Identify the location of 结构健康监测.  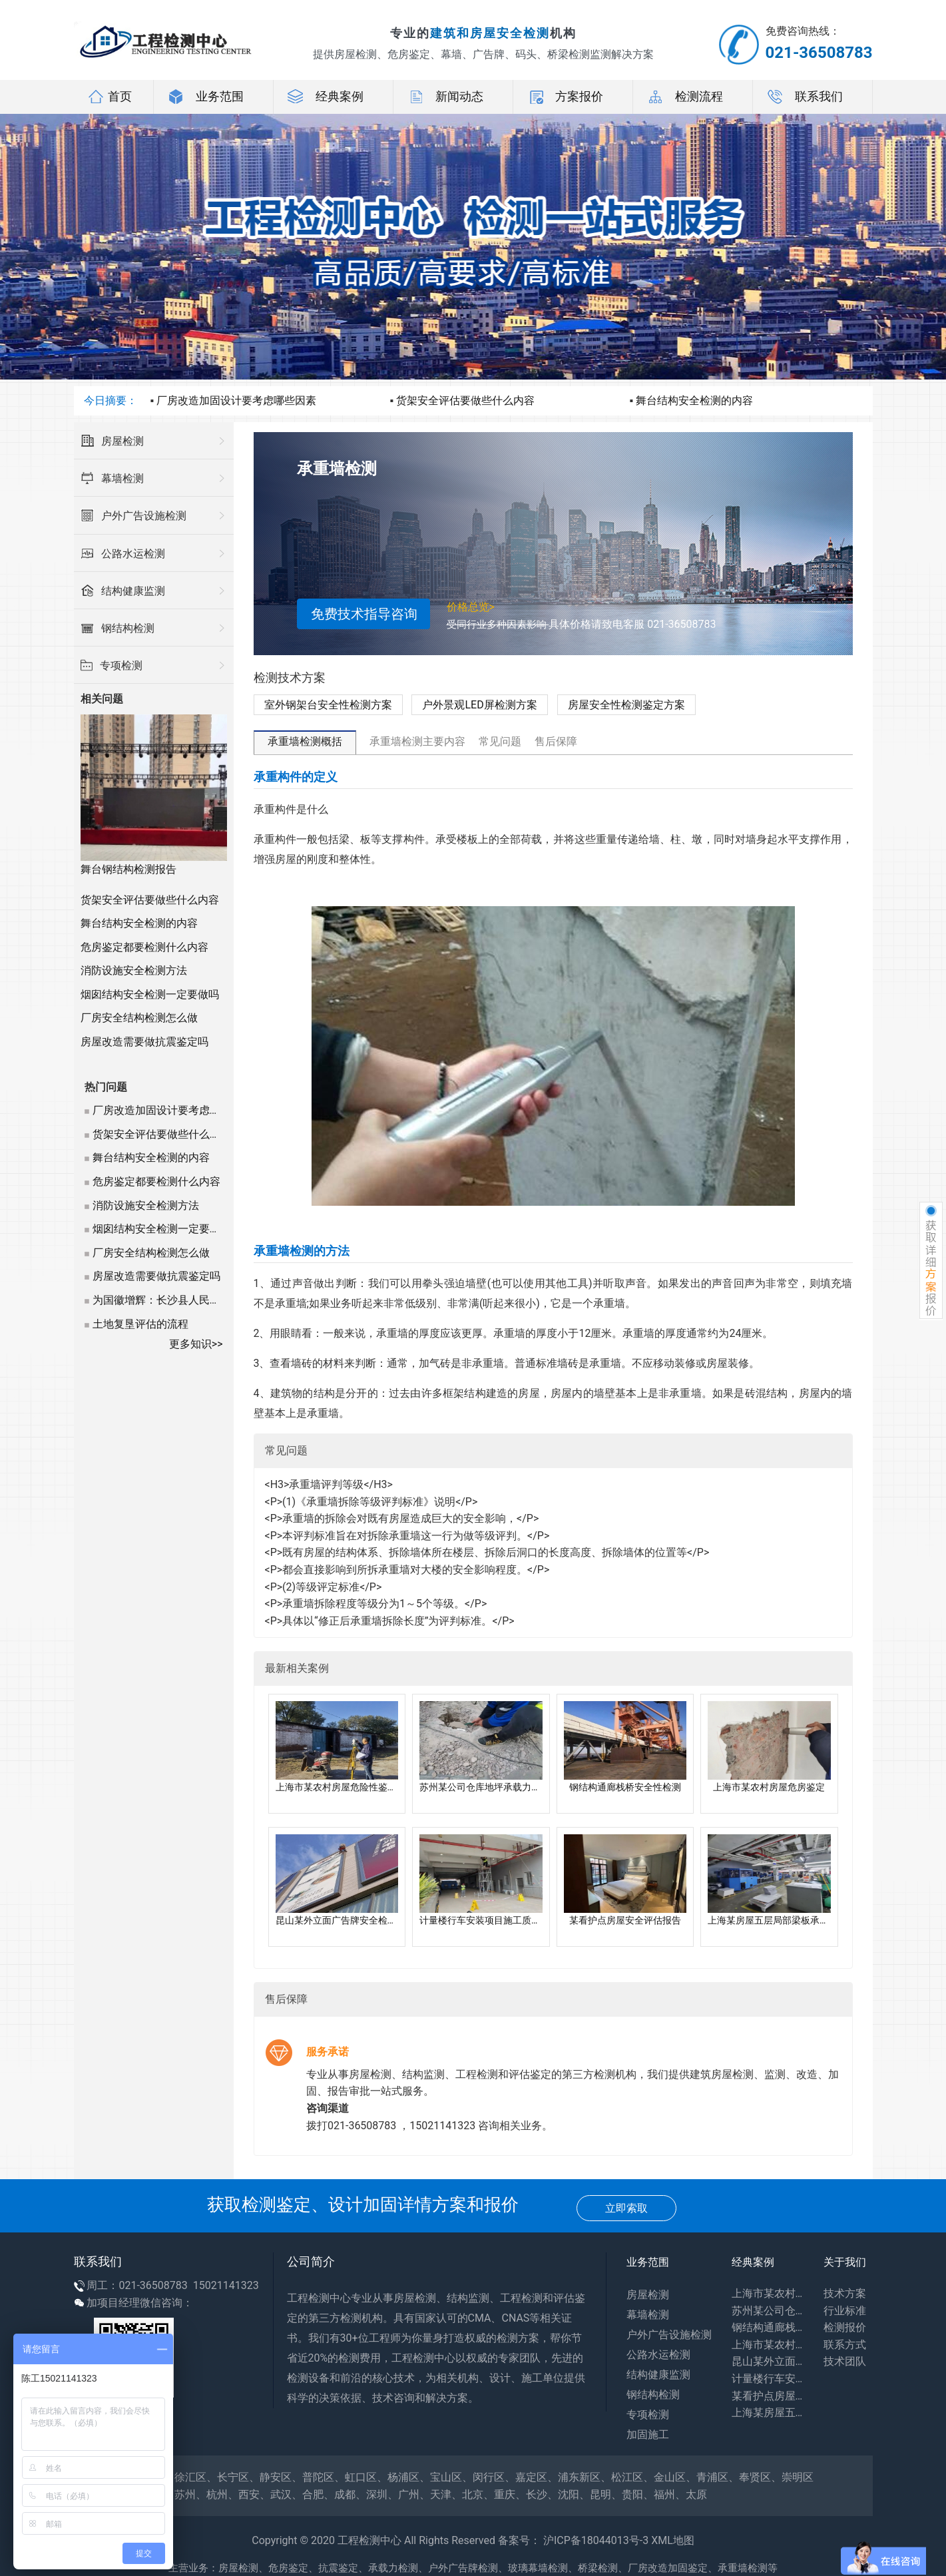
(658, 2374).